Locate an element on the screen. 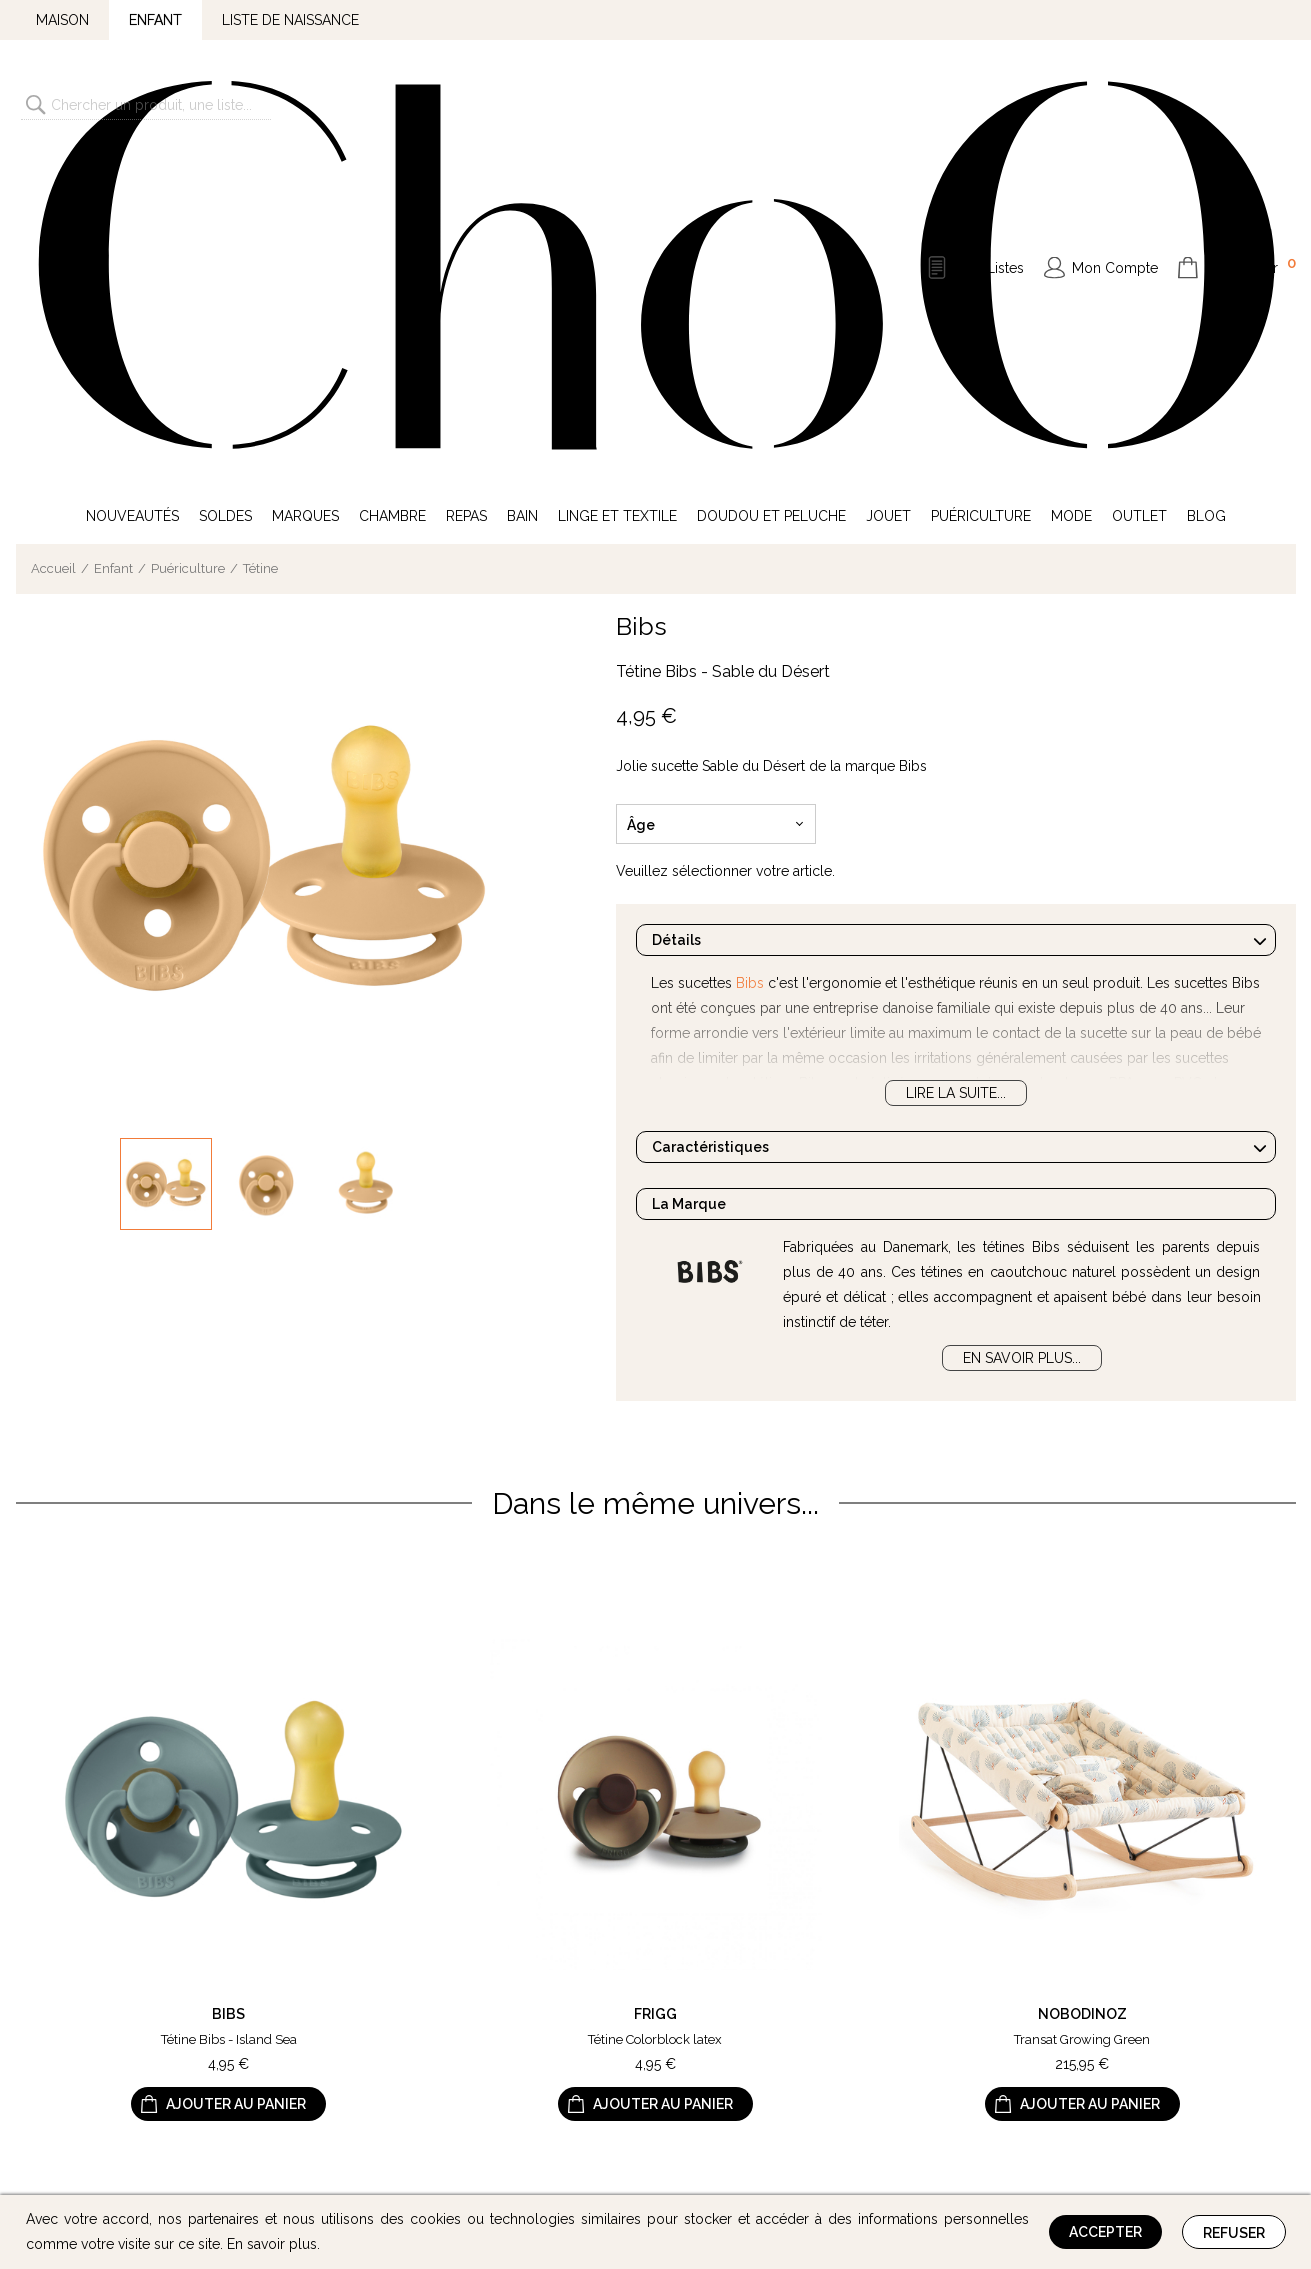 This screenshot has height=2269, width=1311. En savoir plus... is located at coordinates (1022, 1030).